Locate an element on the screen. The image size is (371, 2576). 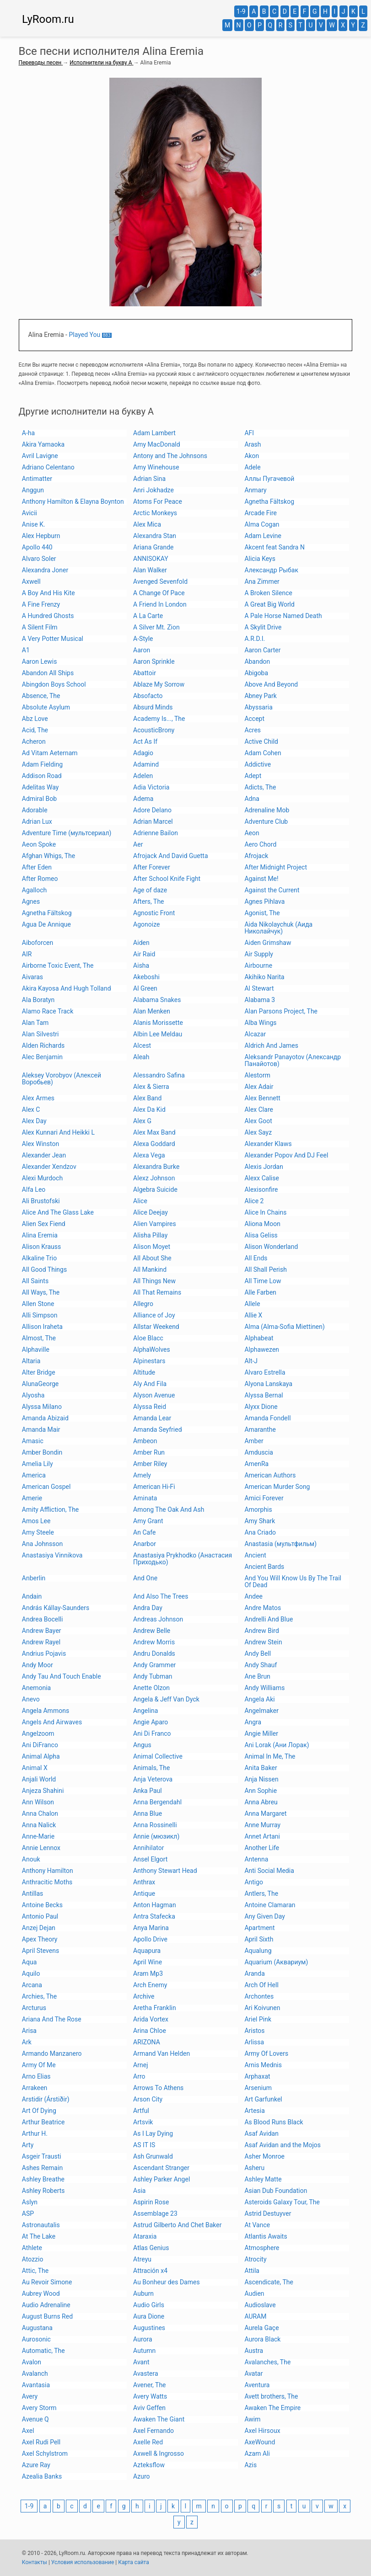
Andy Grammer is located at coordinates (154, 1665).